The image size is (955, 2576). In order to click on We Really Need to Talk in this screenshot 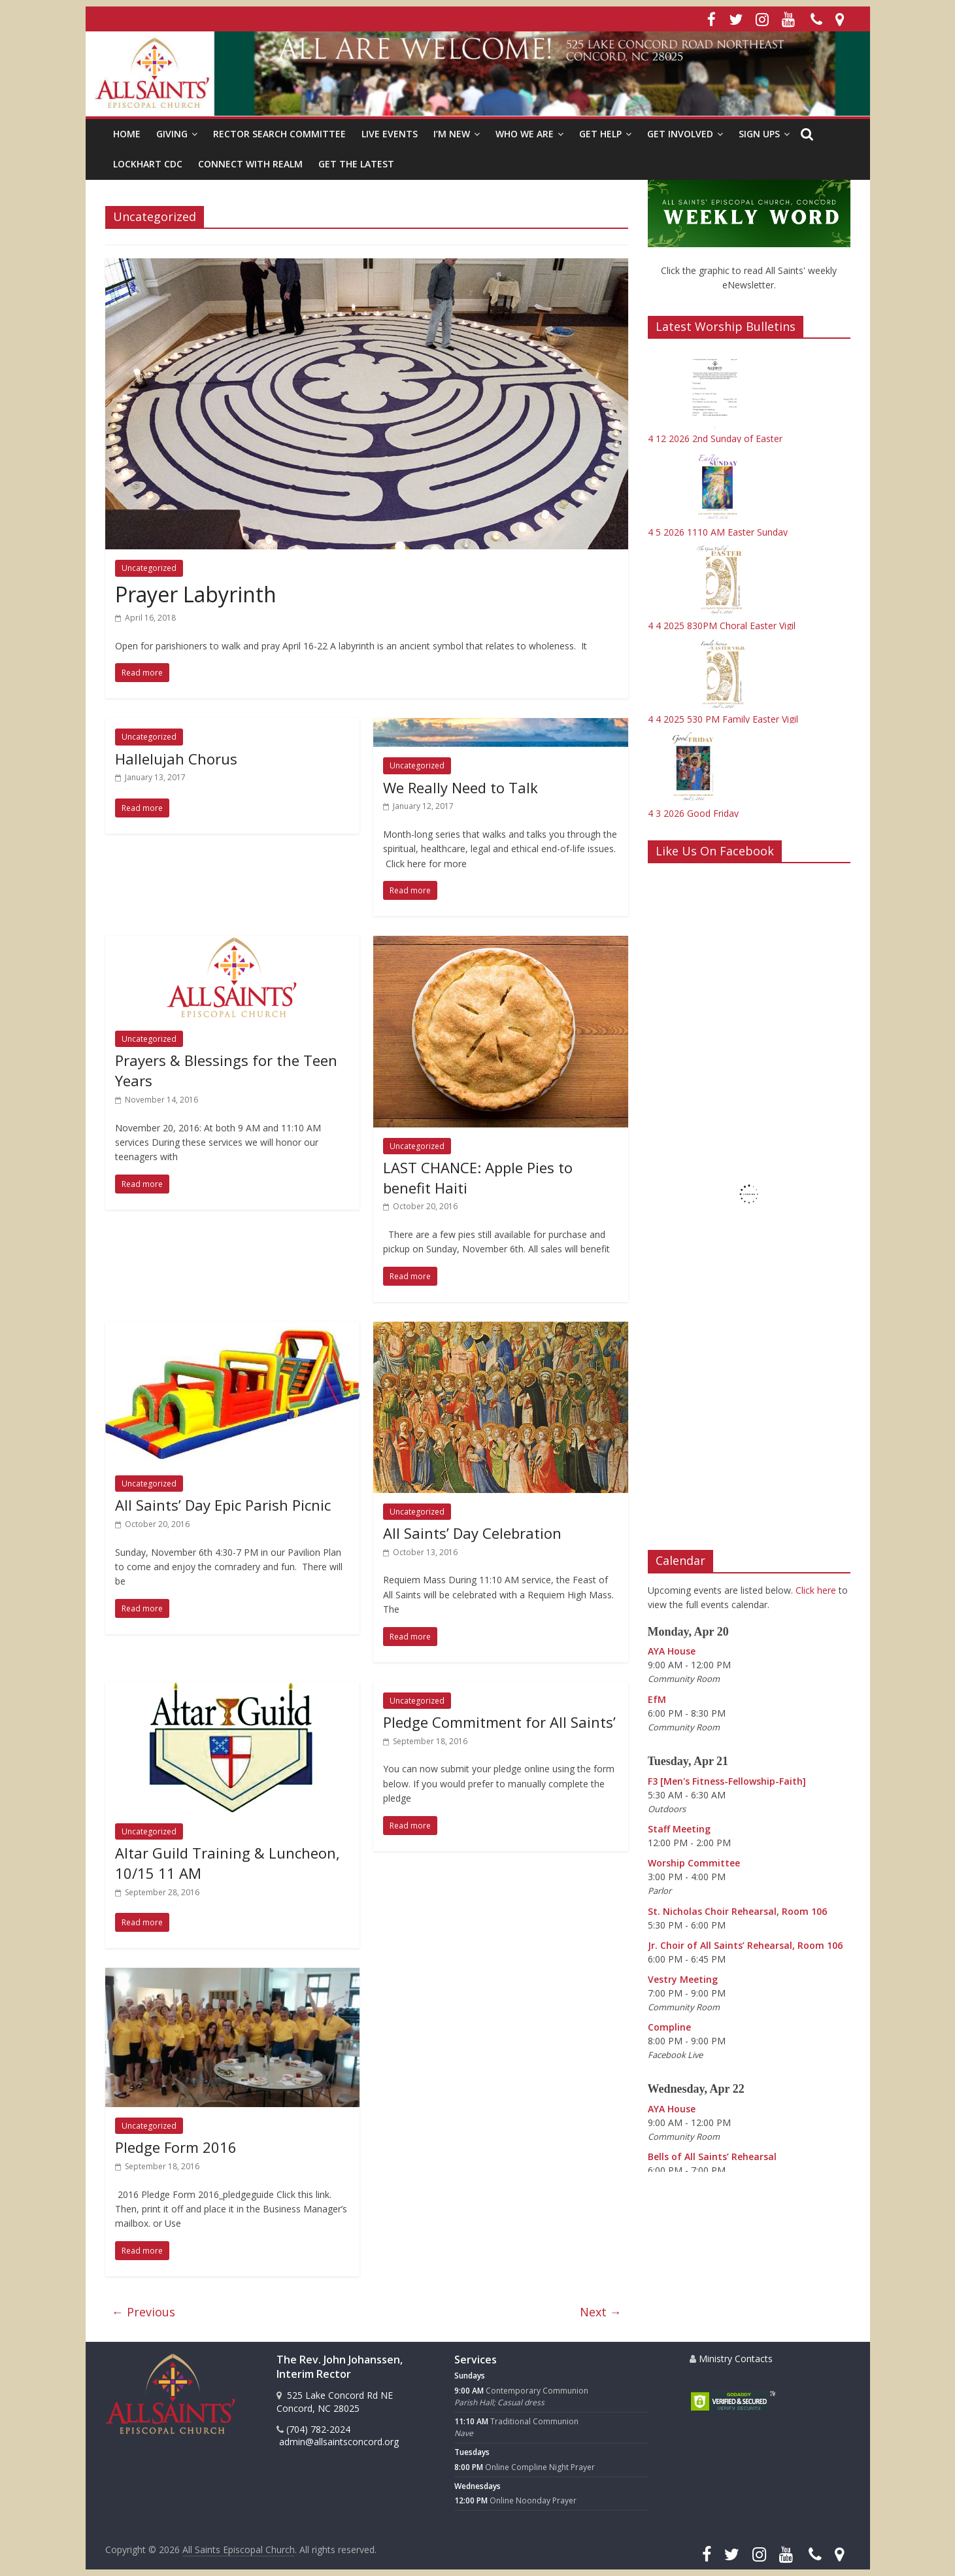, I will do `click(460, 787)`.